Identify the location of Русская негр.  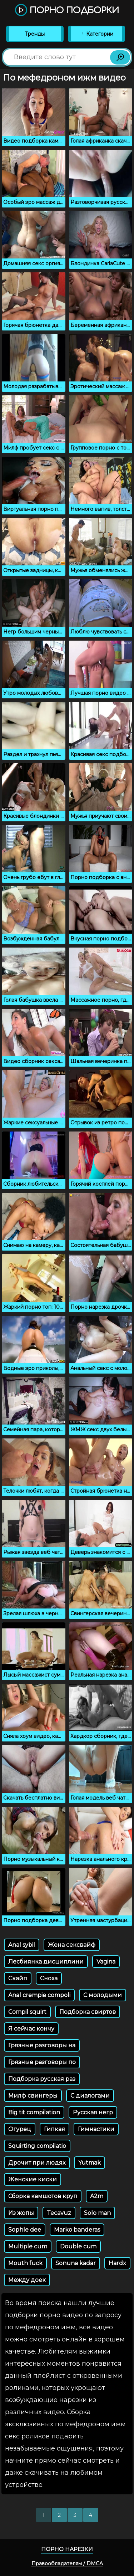
(93, 2112).